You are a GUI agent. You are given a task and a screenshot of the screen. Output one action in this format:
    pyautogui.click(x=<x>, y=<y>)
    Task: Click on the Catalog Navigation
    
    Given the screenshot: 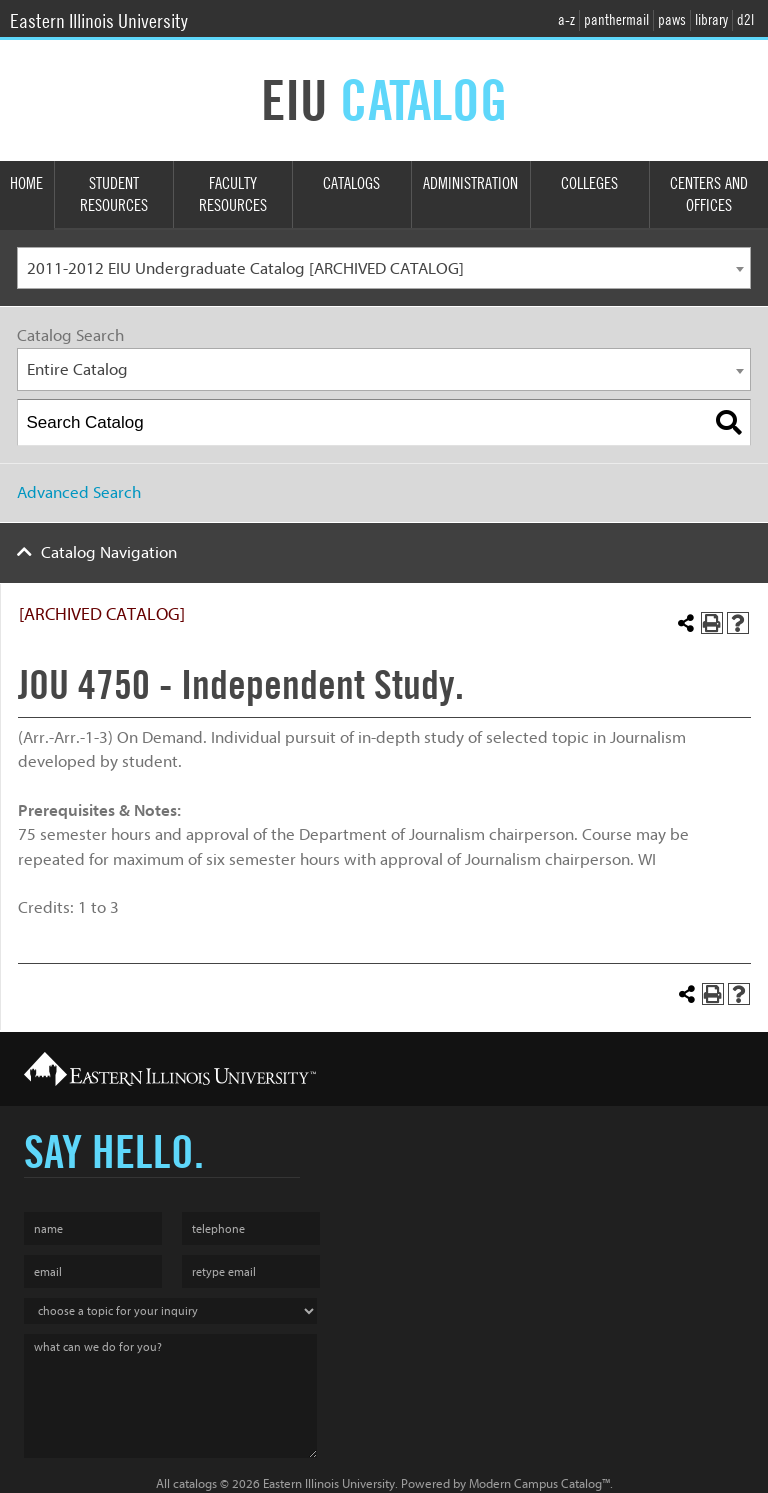 What is the action you would take?
    pyautogui.click(x=109, y=552)
    